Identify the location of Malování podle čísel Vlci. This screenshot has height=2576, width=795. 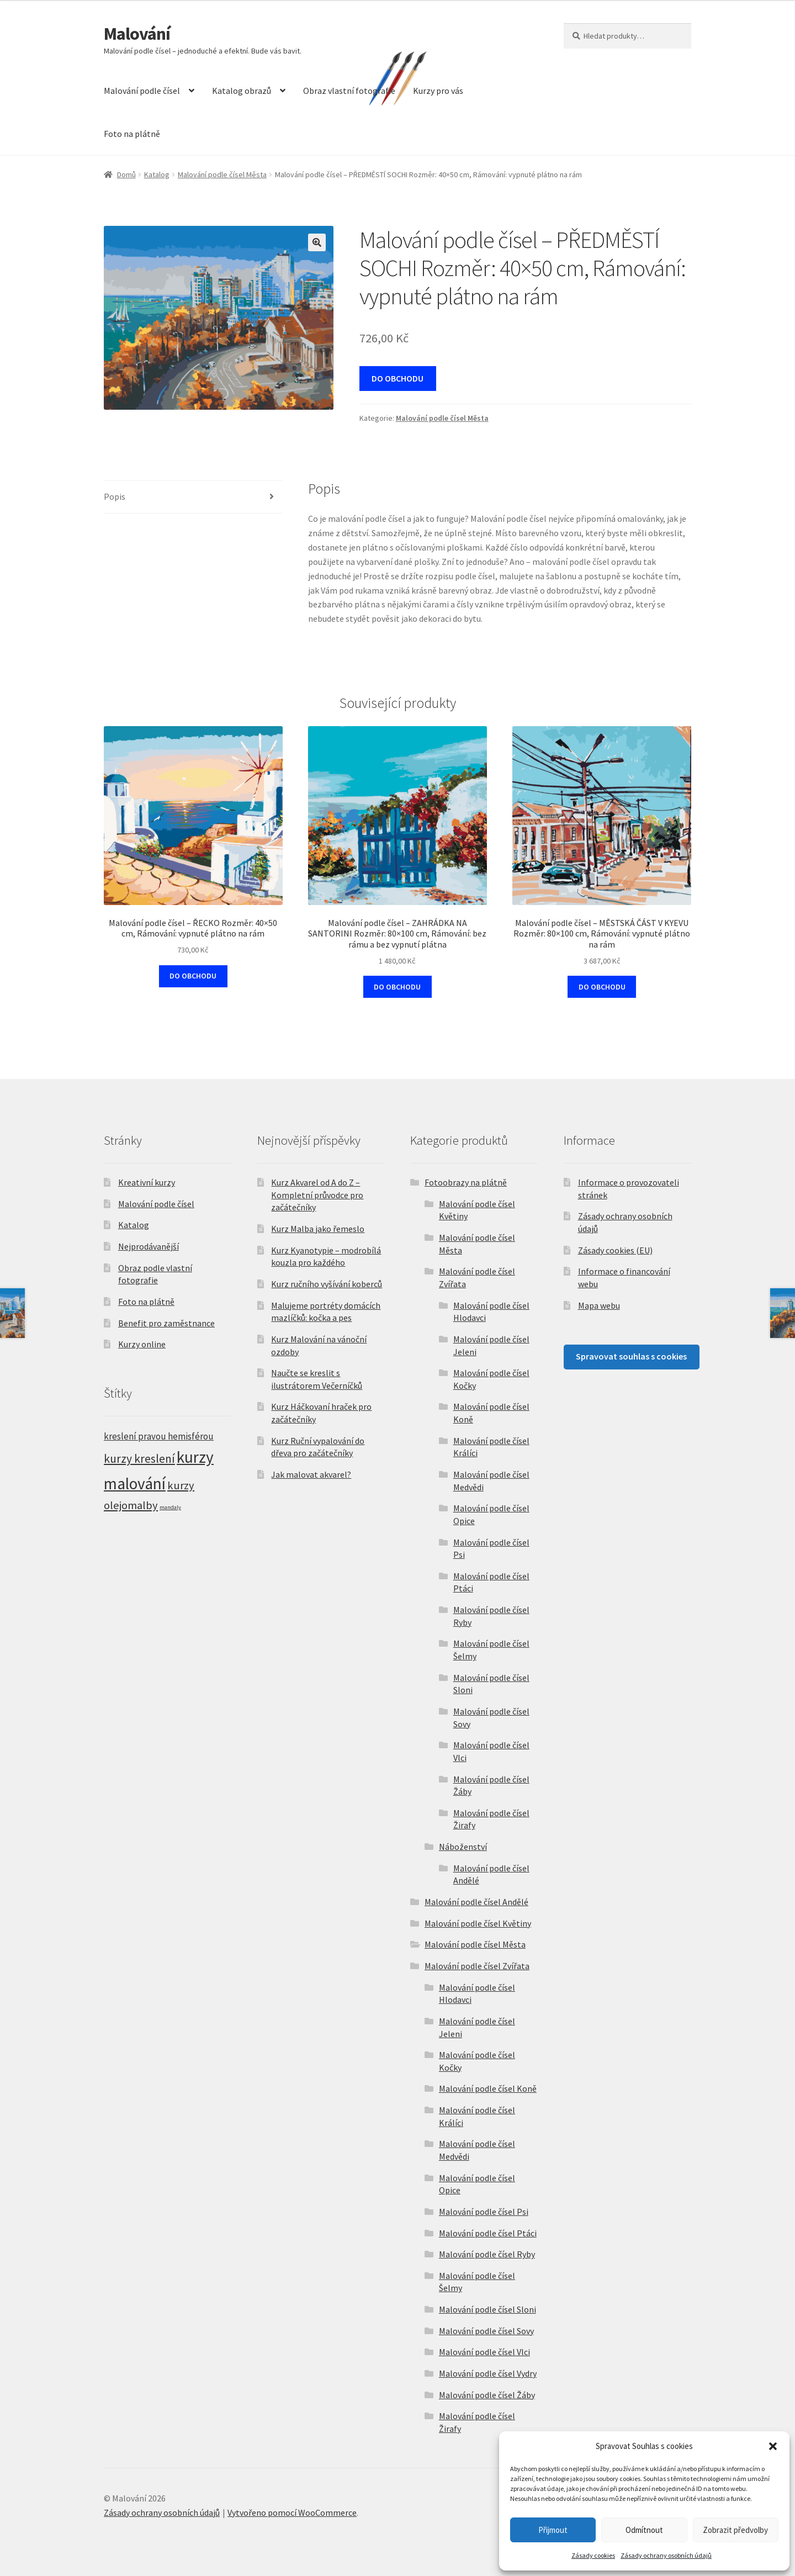
(484, 2351).